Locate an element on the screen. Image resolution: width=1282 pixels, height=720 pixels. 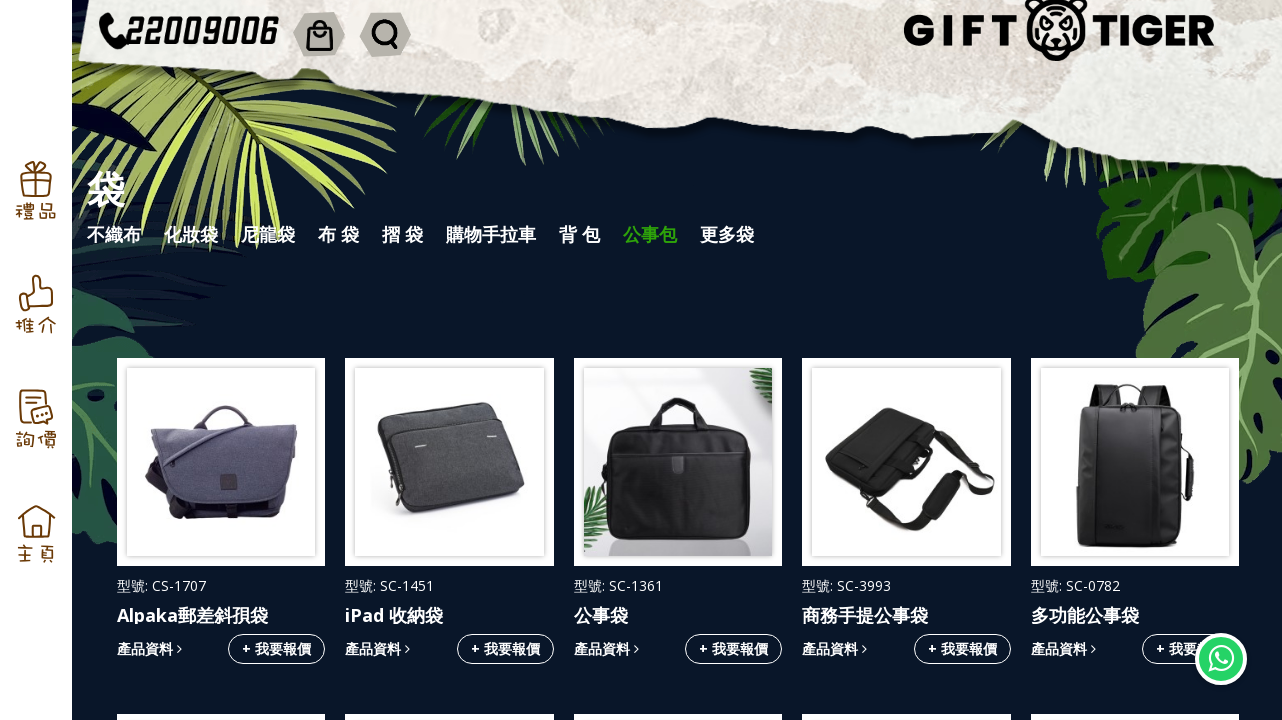
不織布 is located at coordinates (114, 234).